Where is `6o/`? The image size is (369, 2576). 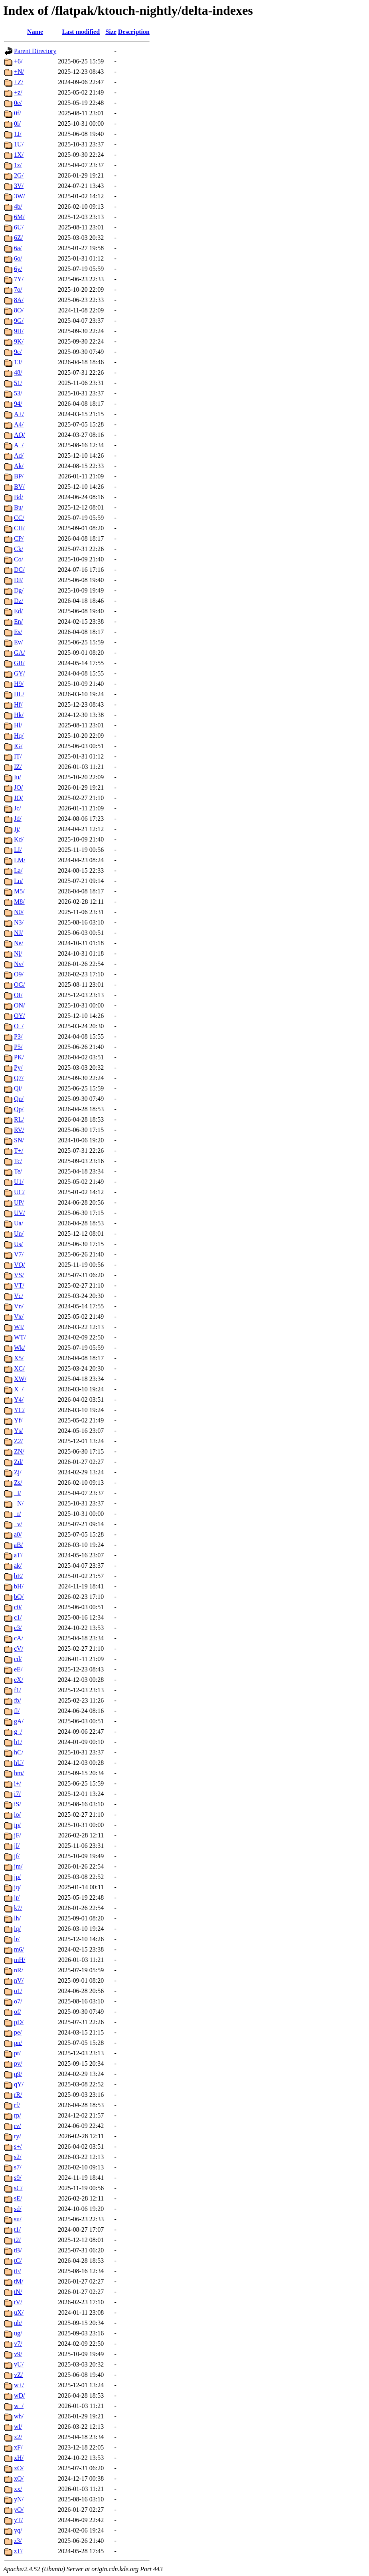 6o/ is located at coordinates (18, 258).